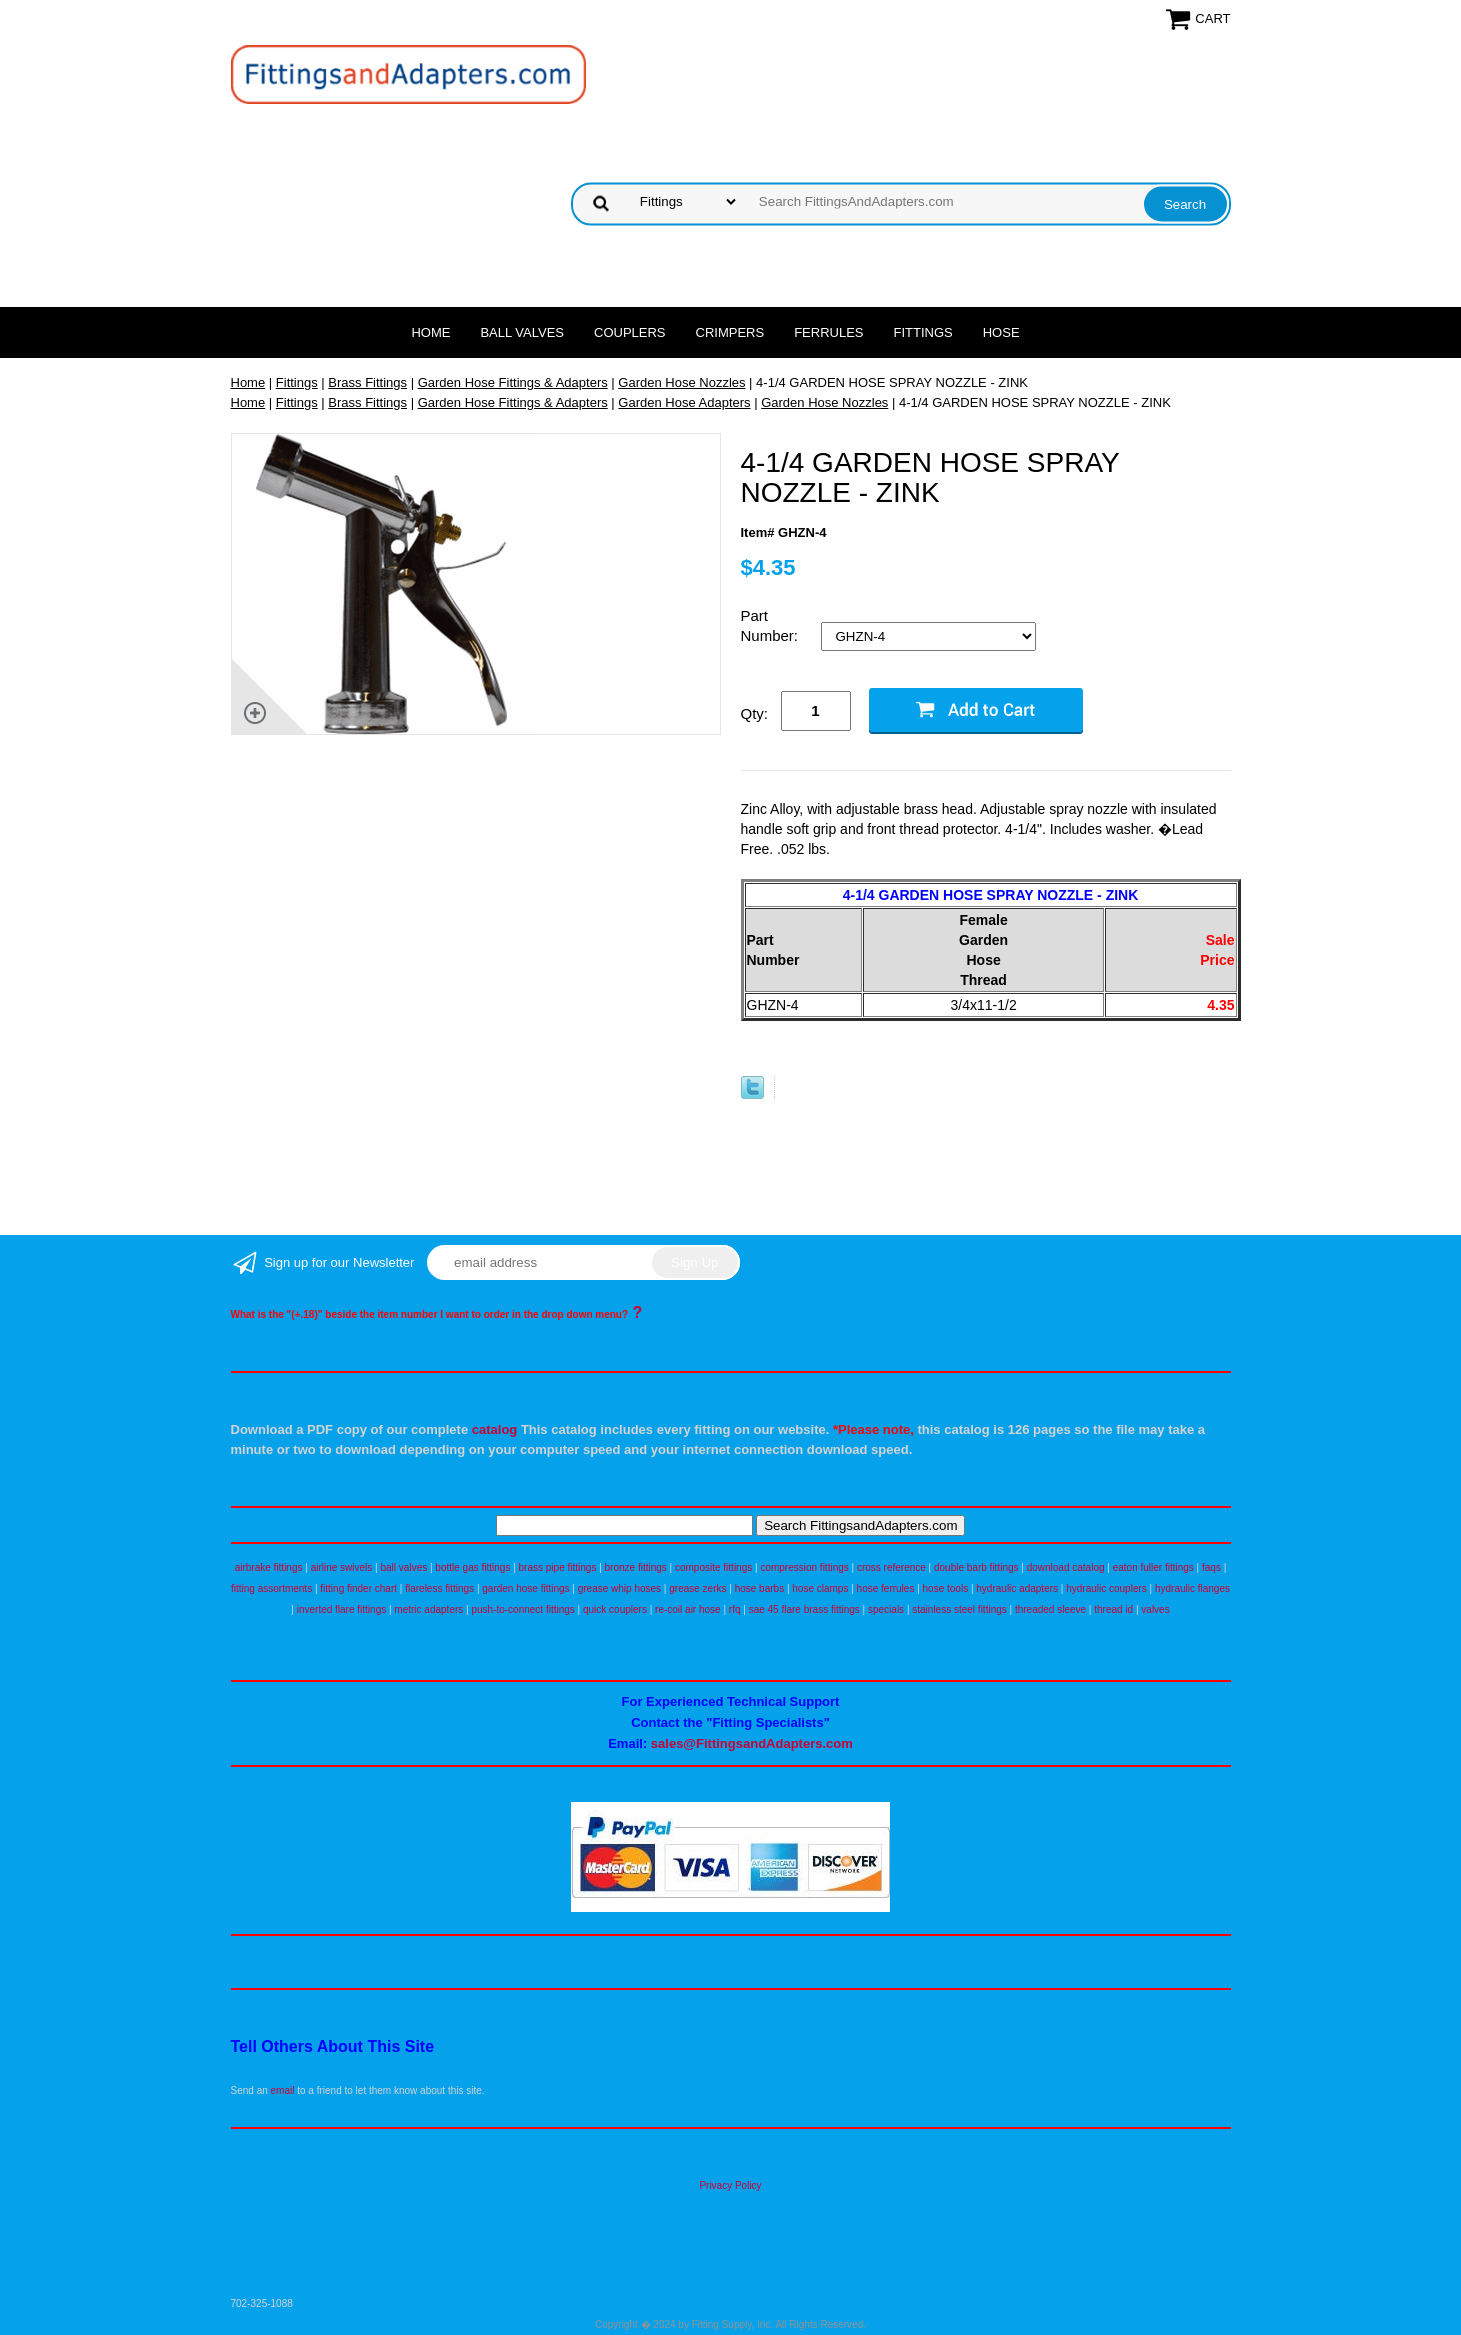  Describe the element at coordinates (522, 332) in the screenshot. I see `Ball Valves` at that location.